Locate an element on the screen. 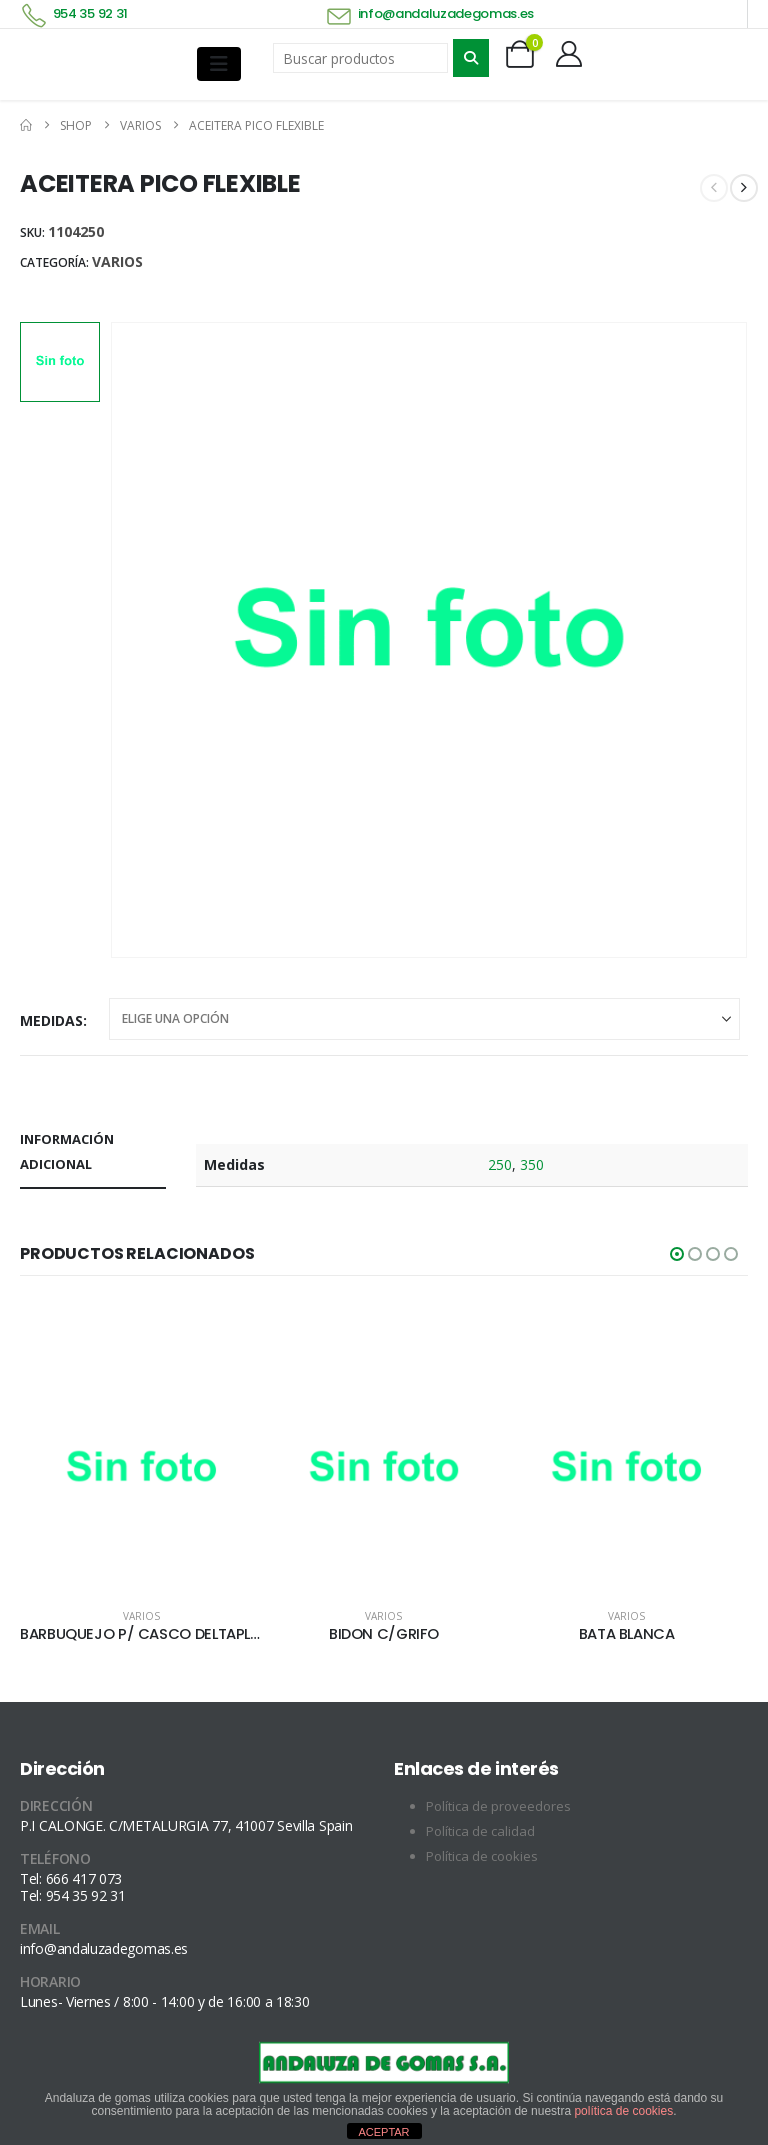 The width and height of the screenshot is (768, 2145). [Go to product page] is located at coordinates (141, 1471).